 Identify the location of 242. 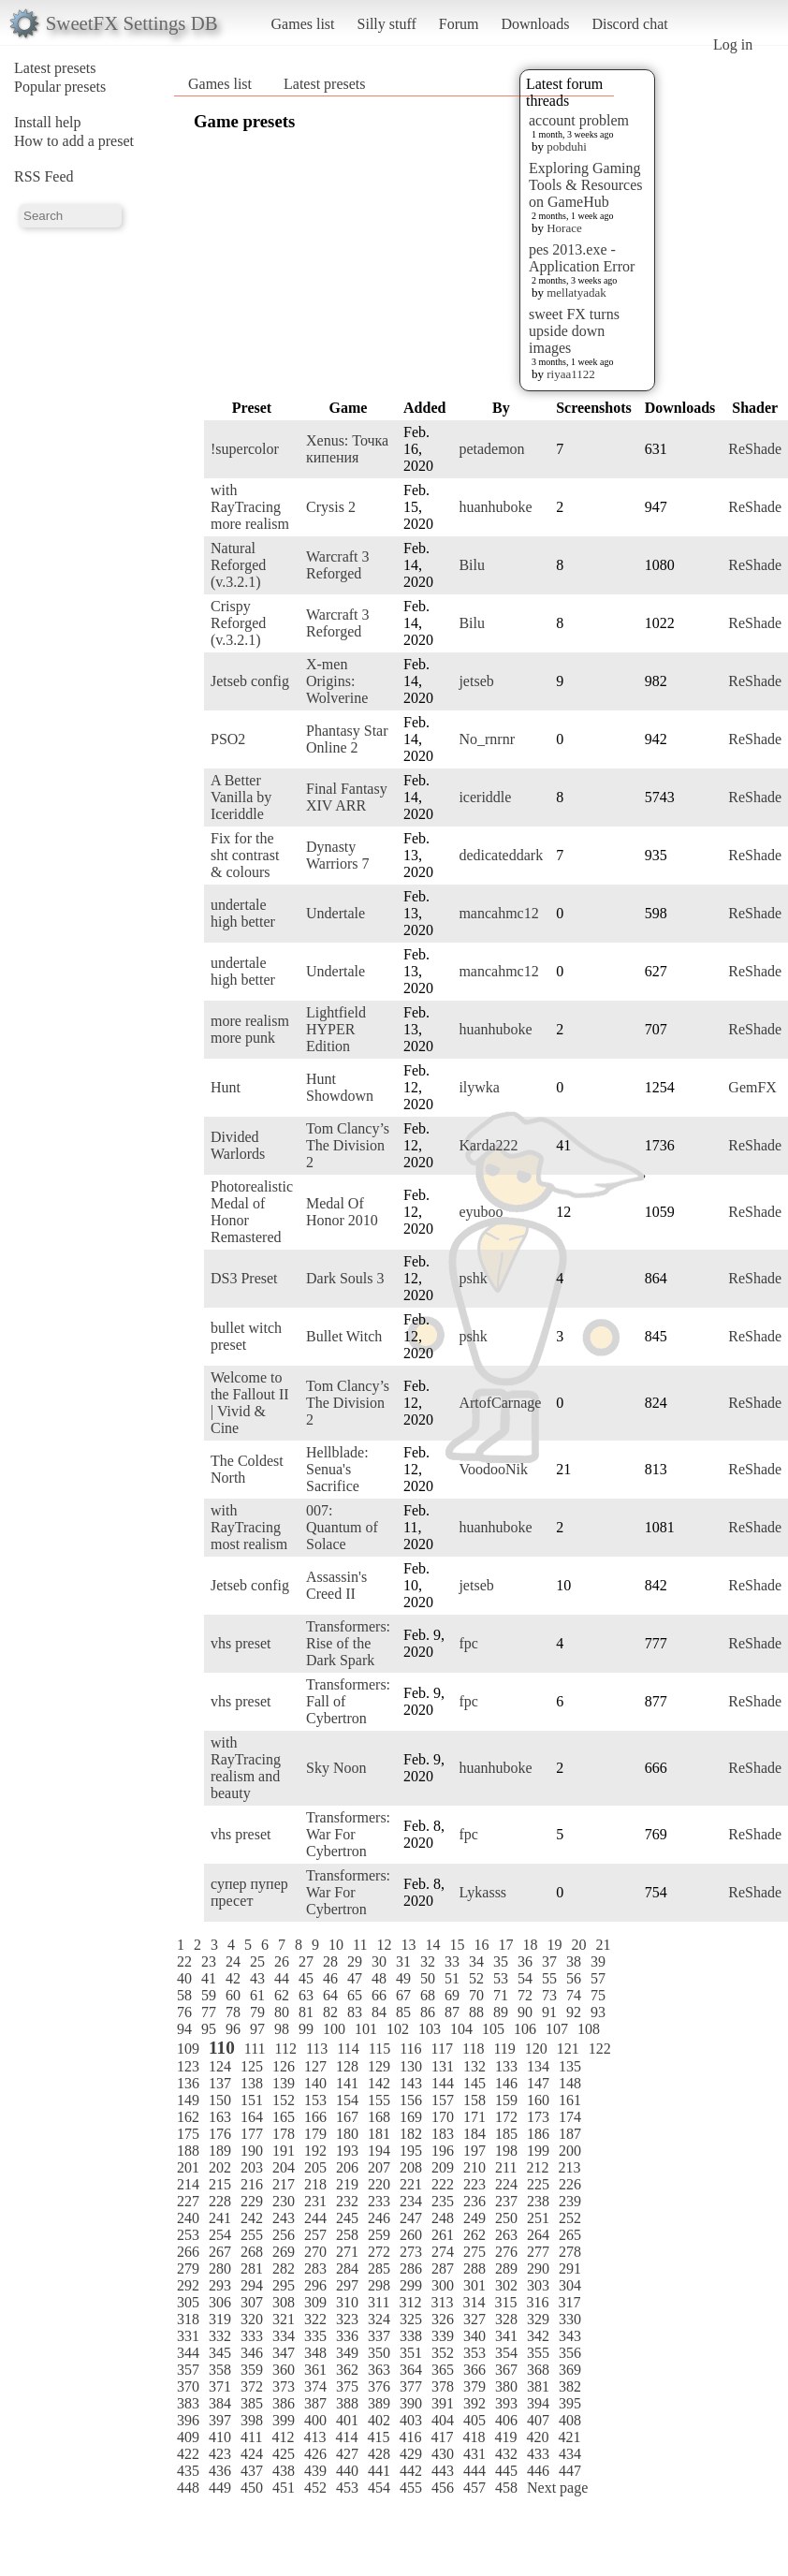
(252, 2218).